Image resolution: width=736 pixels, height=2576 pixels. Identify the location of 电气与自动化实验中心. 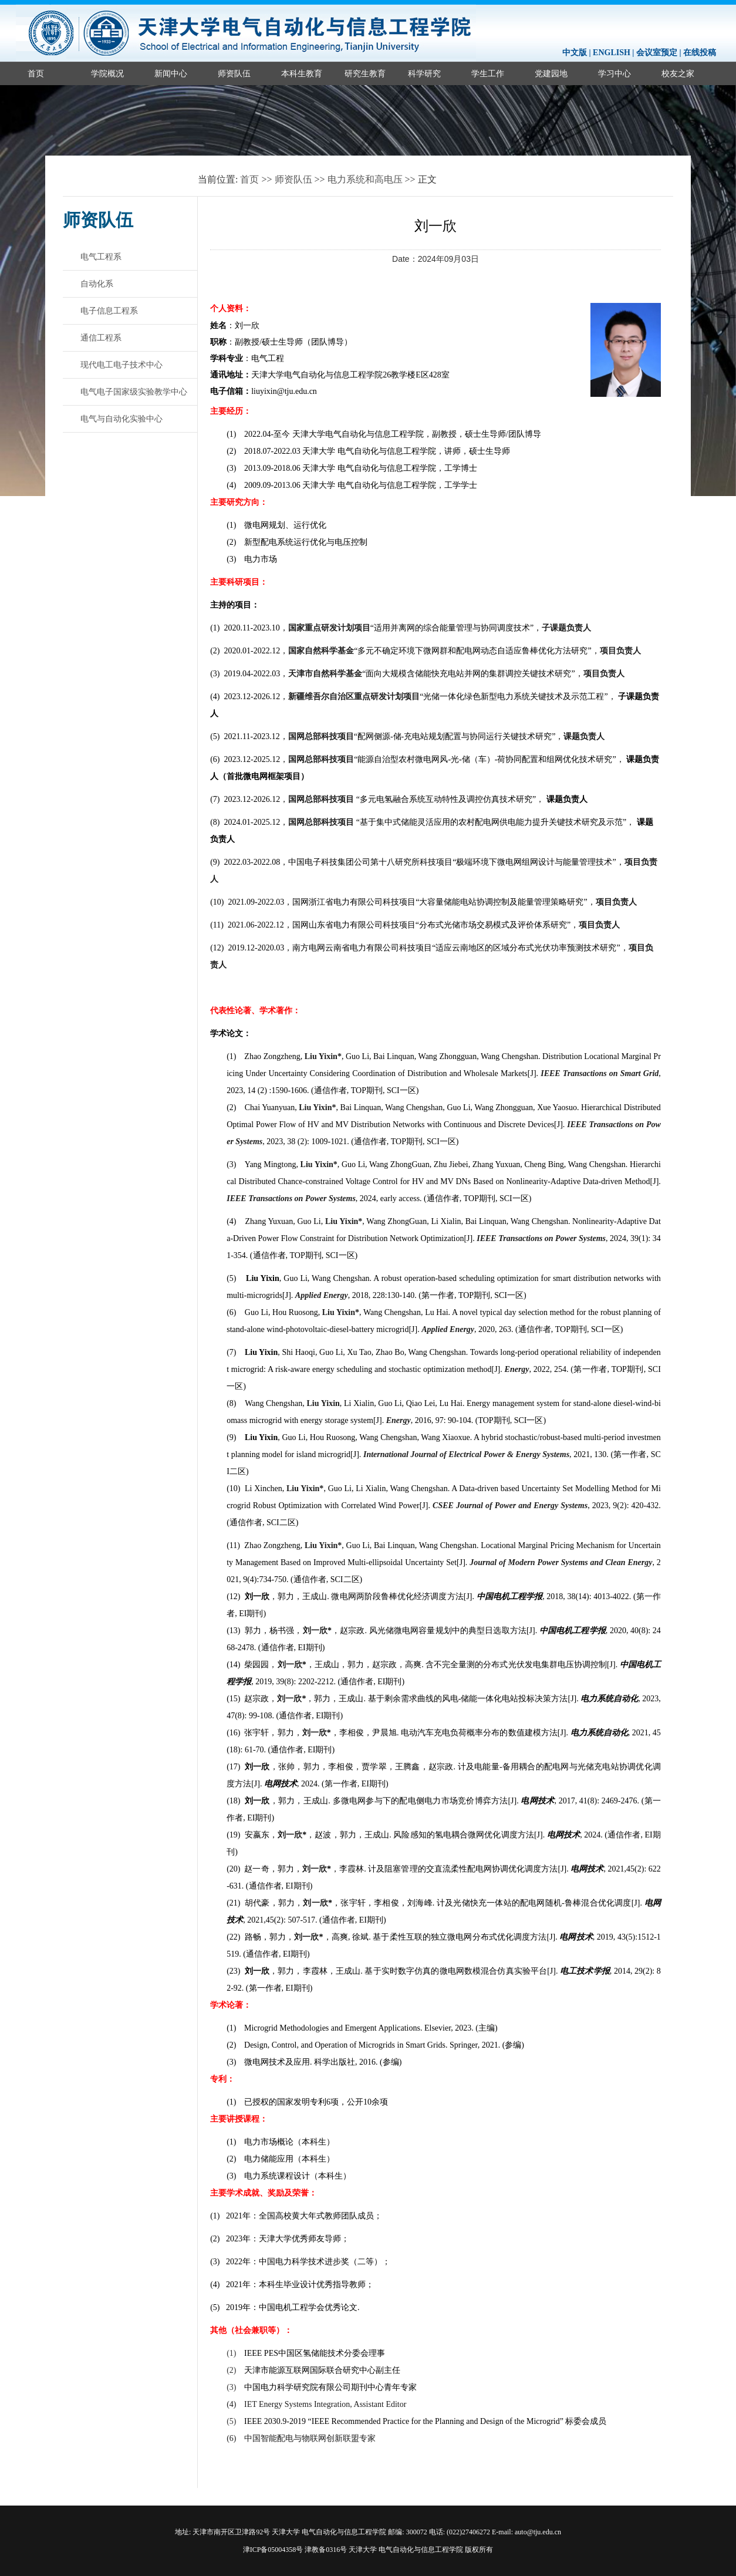
(121, 418).